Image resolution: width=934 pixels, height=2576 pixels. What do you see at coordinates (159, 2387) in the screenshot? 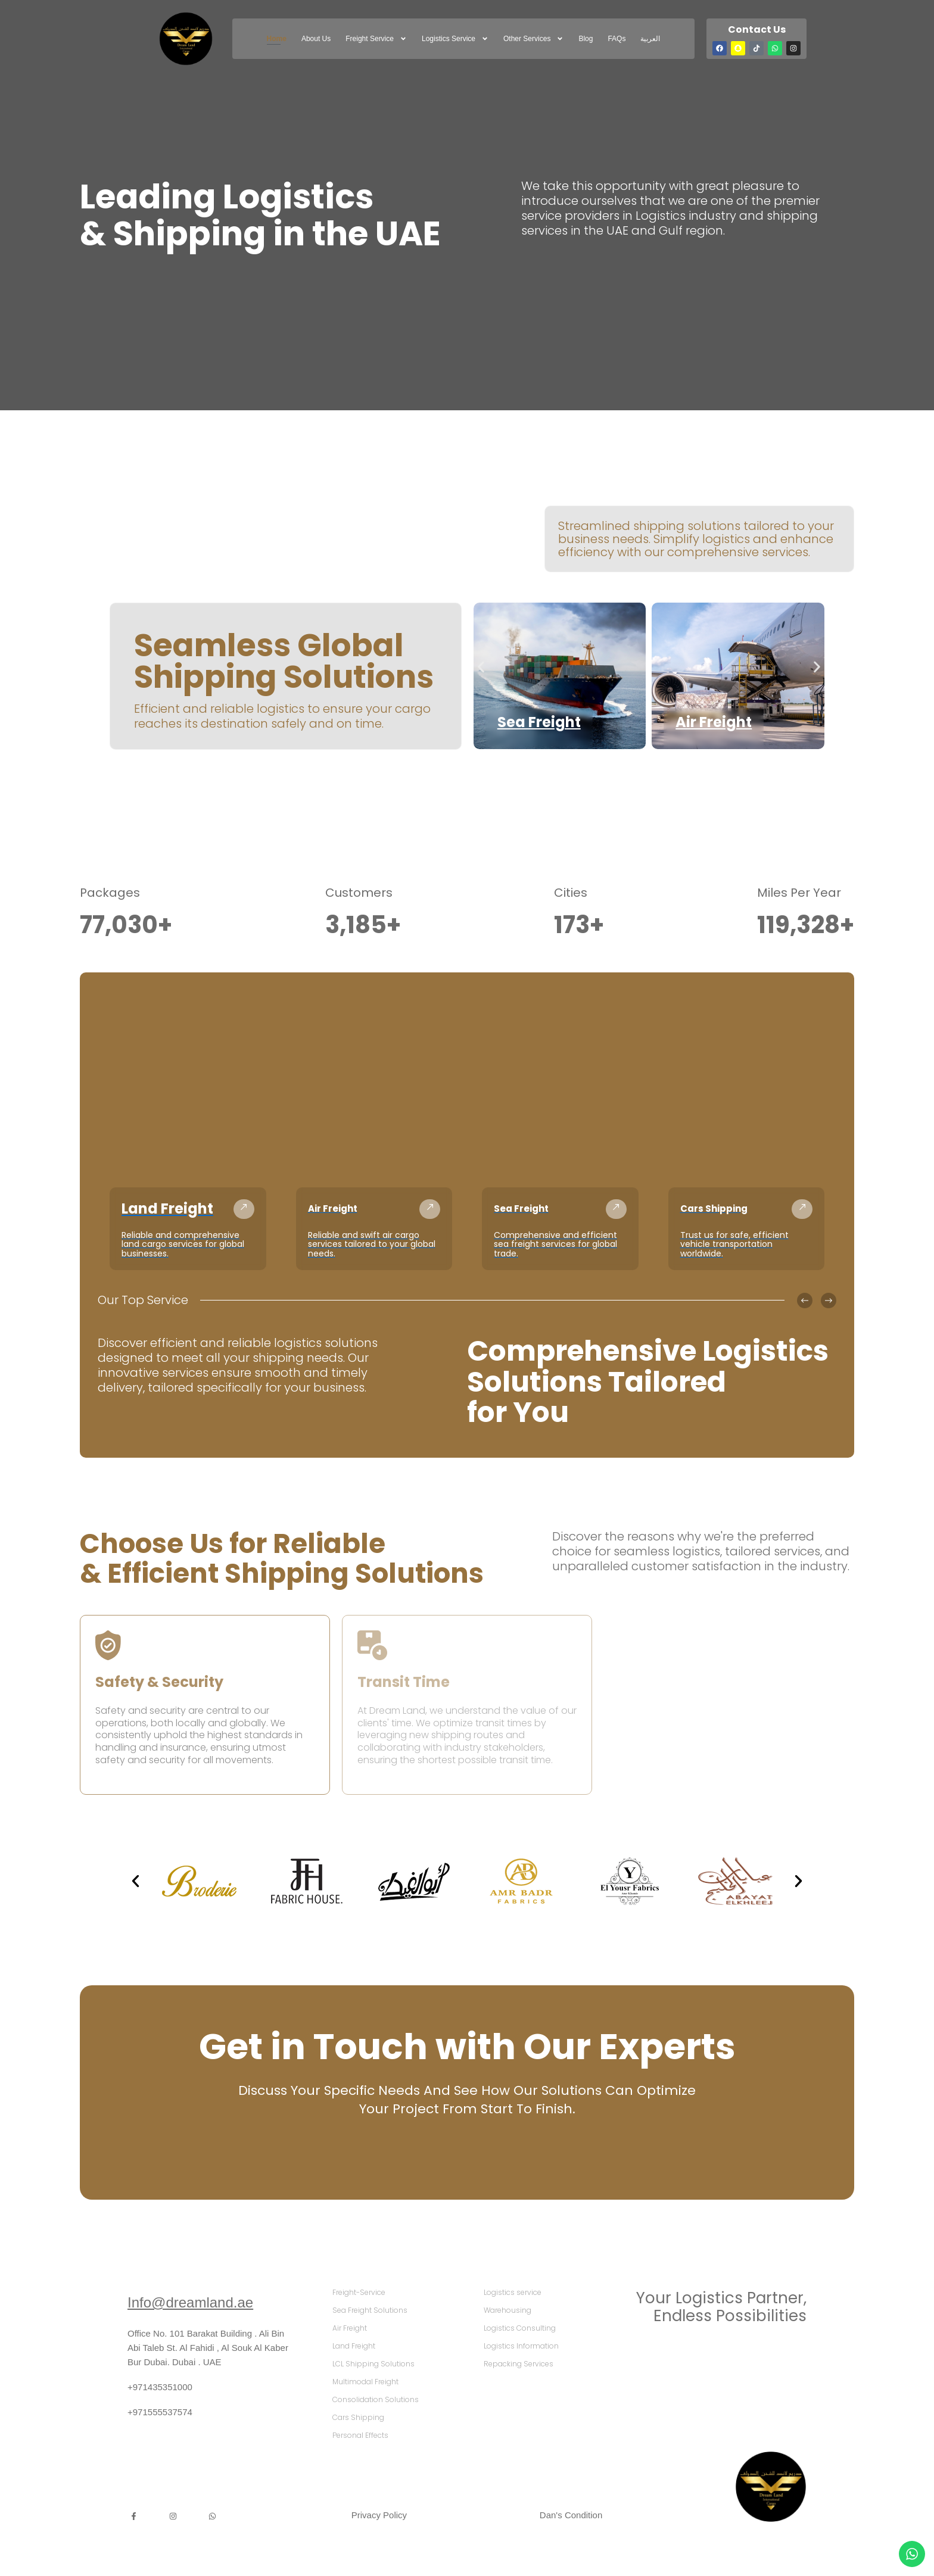
I see `+971435351000` at bounding box center [159, 2387].